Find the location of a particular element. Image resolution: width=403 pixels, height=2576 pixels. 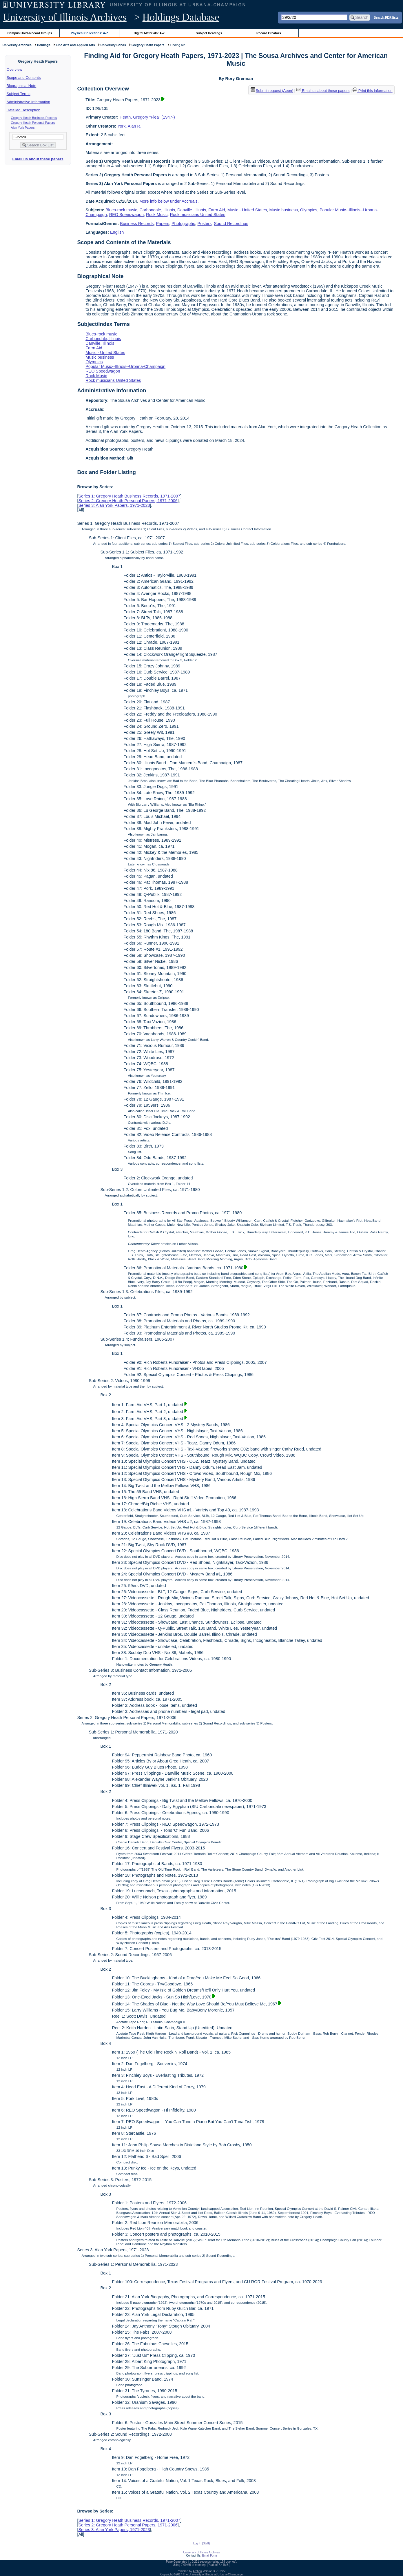

Log In (Staff) is located at coordinates (201, 2543).